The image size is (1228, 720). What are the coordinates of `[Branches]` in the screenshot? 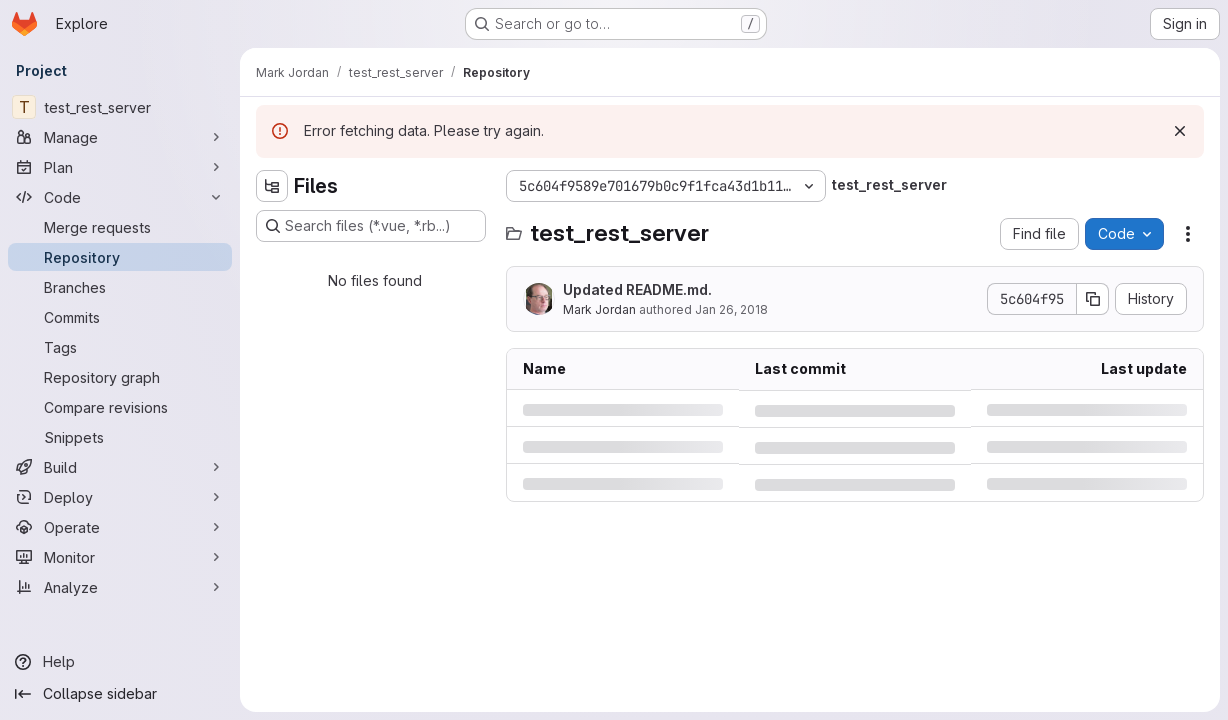 It's located at (120, 287).